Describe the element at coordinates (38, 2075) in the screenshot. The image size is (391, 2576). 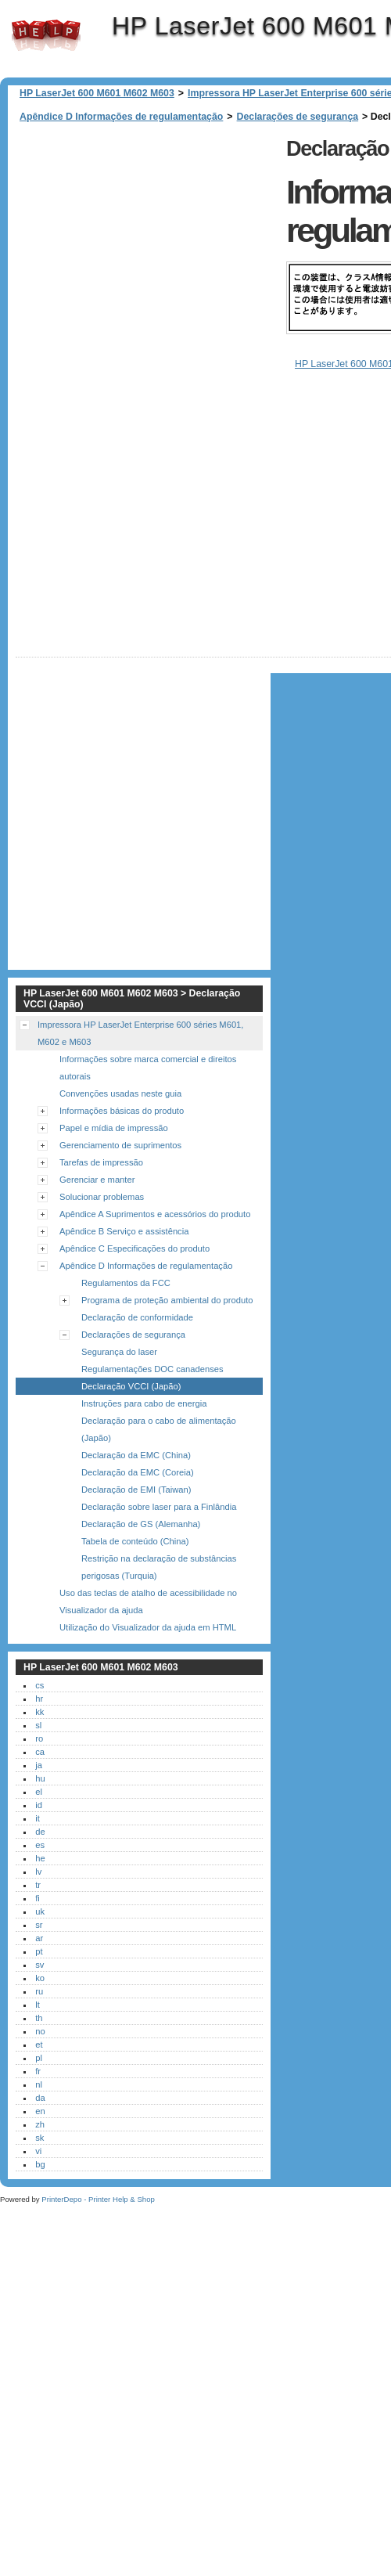
I see `pl` at that location.